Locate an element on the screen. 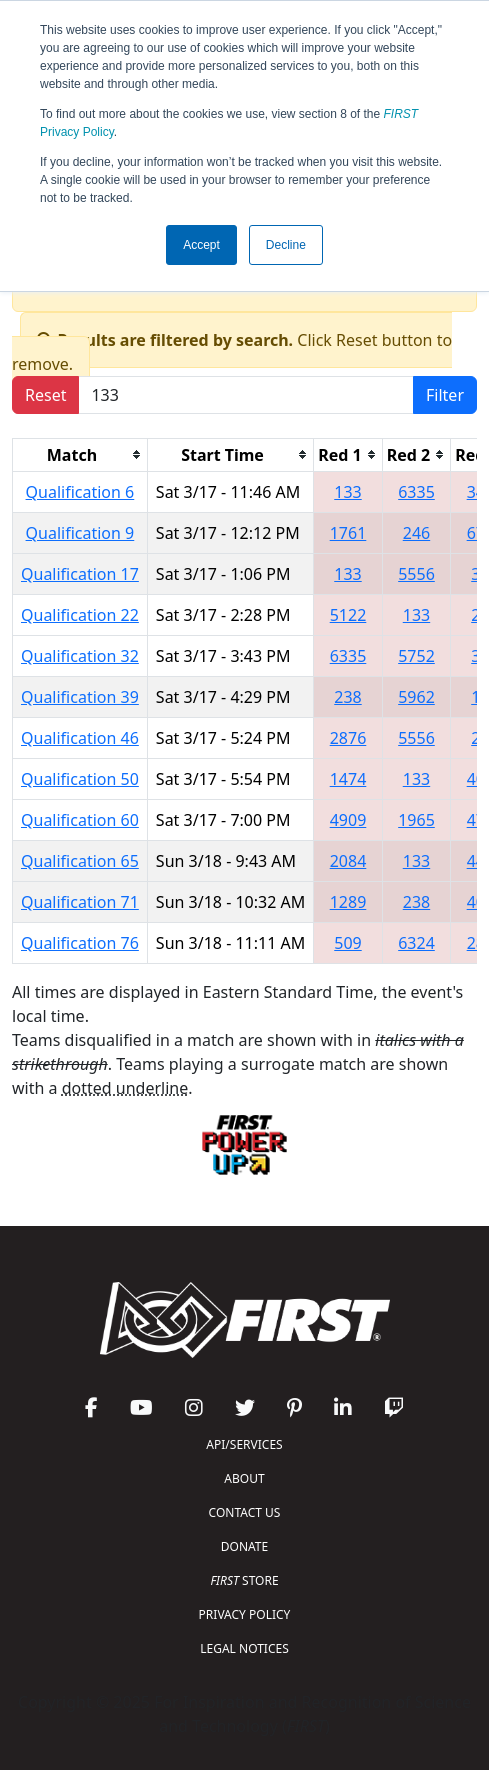  LEGAL NOTICES is located at coordinates (244, 1648).